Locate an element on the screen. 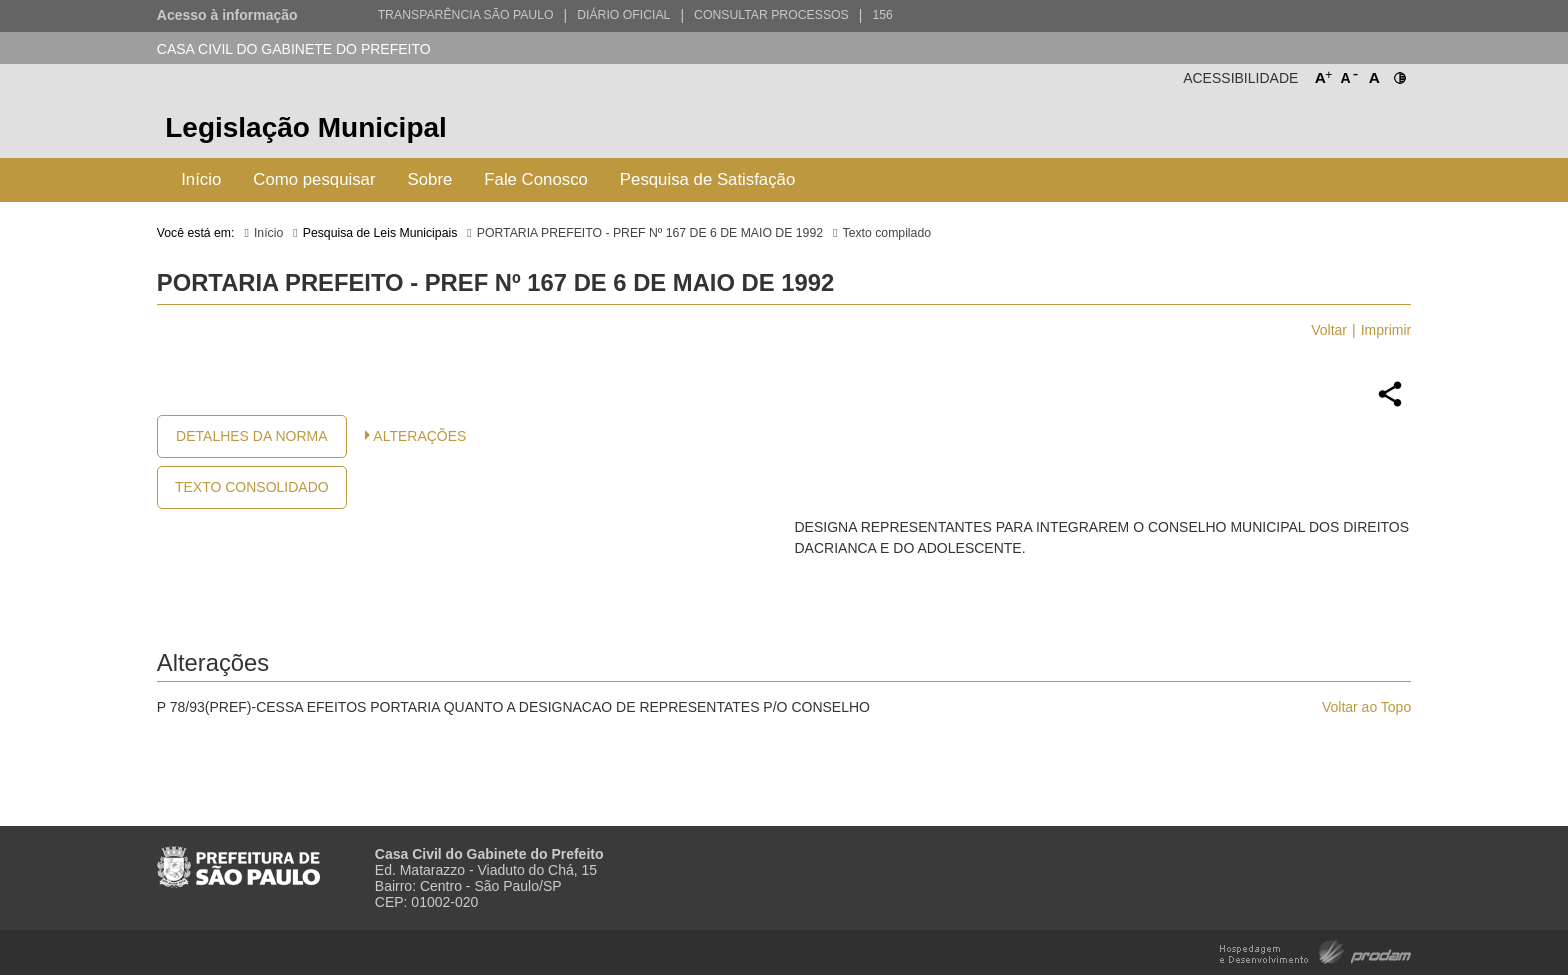  Prefeitura de São Paulo is located at coordinates (1336, 130).